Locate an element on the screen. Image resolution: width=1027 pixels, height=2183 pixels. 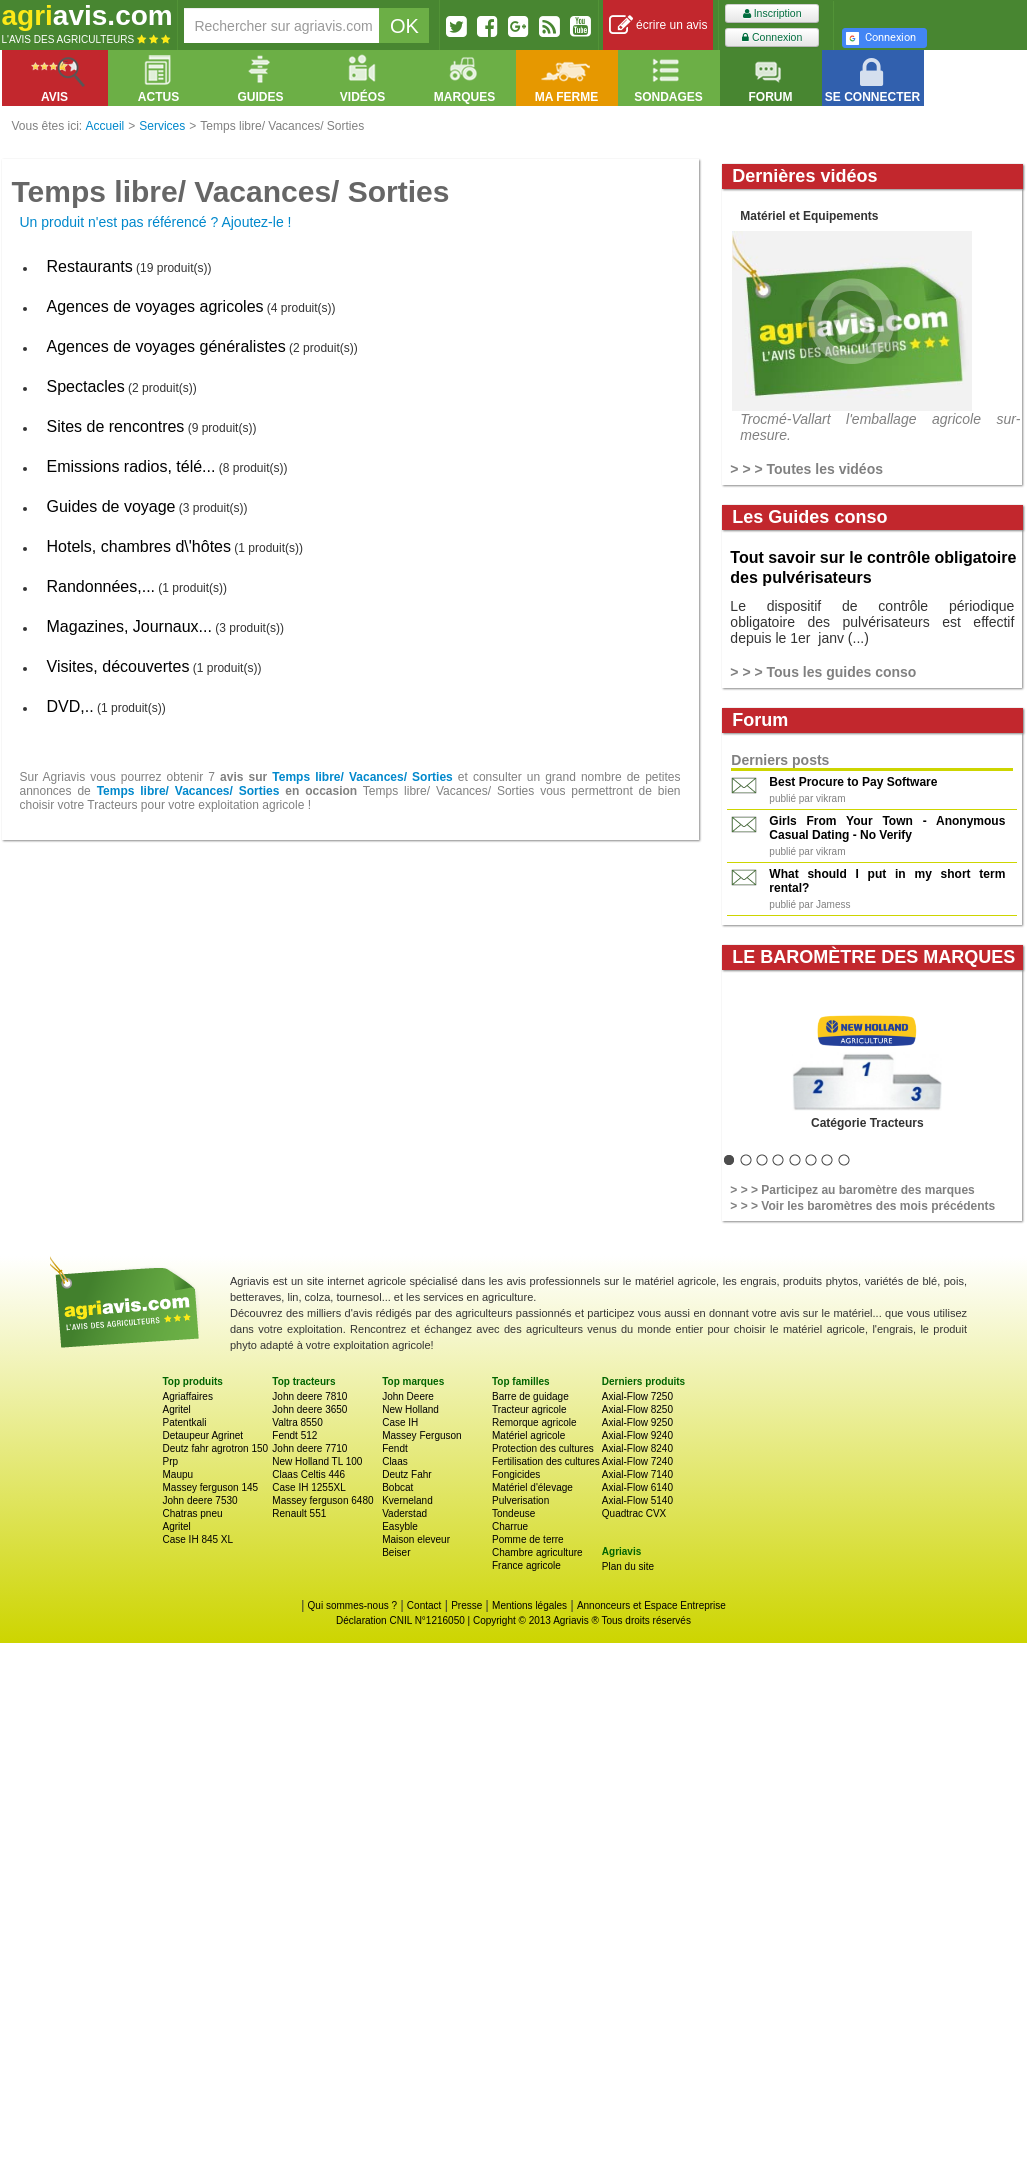
Detaupeur Agrinet is located at coordinates (203, 1435).